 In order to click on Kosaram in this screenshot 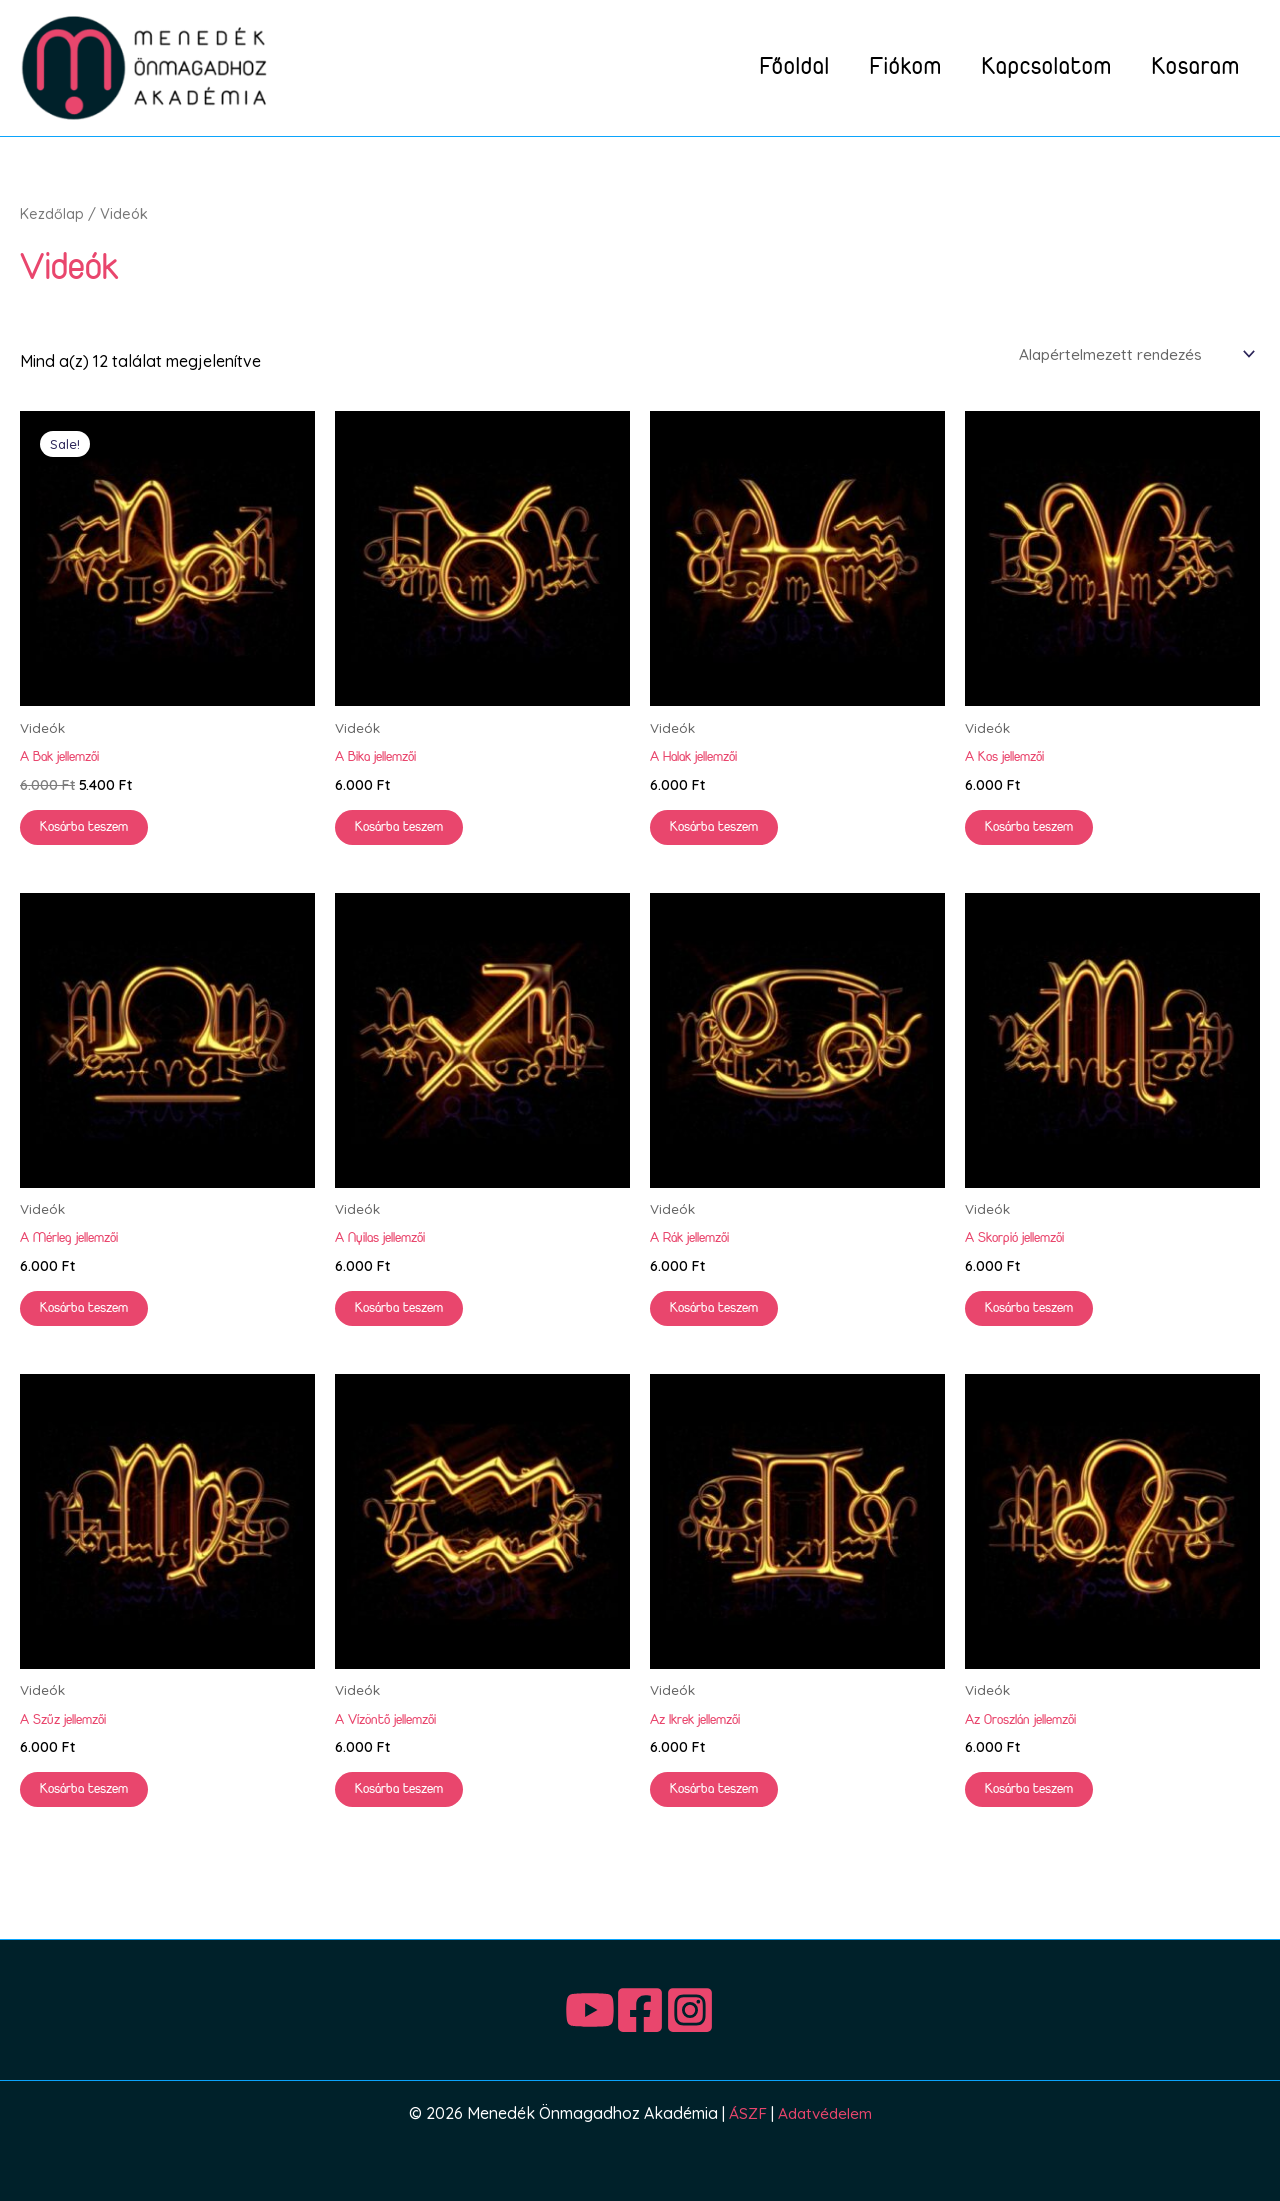, I will do `click(1191, 67)`.